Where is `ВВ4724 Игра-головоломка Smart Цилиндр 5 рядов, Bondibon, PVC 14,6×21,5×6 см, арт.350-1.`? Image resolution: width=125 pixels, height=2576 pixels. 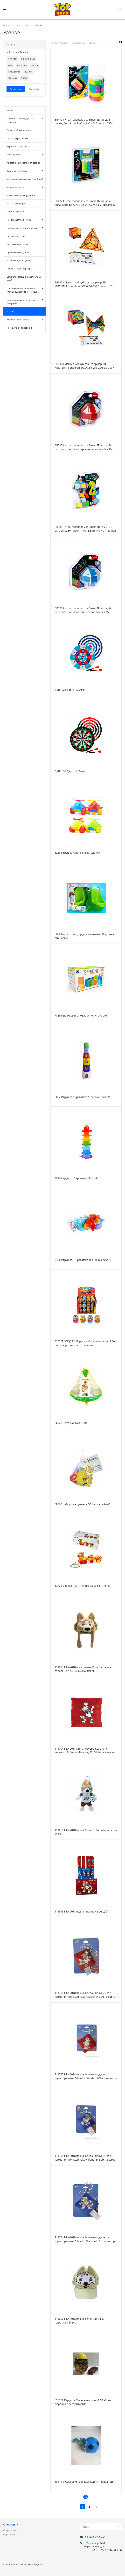
ВВ4724 Игра-головоломка Smart Цилиндр 5 рядов, Bondibon, PVC 14,6×21,5×6 см, арт.350-1. is located at coordinates (84, 121).